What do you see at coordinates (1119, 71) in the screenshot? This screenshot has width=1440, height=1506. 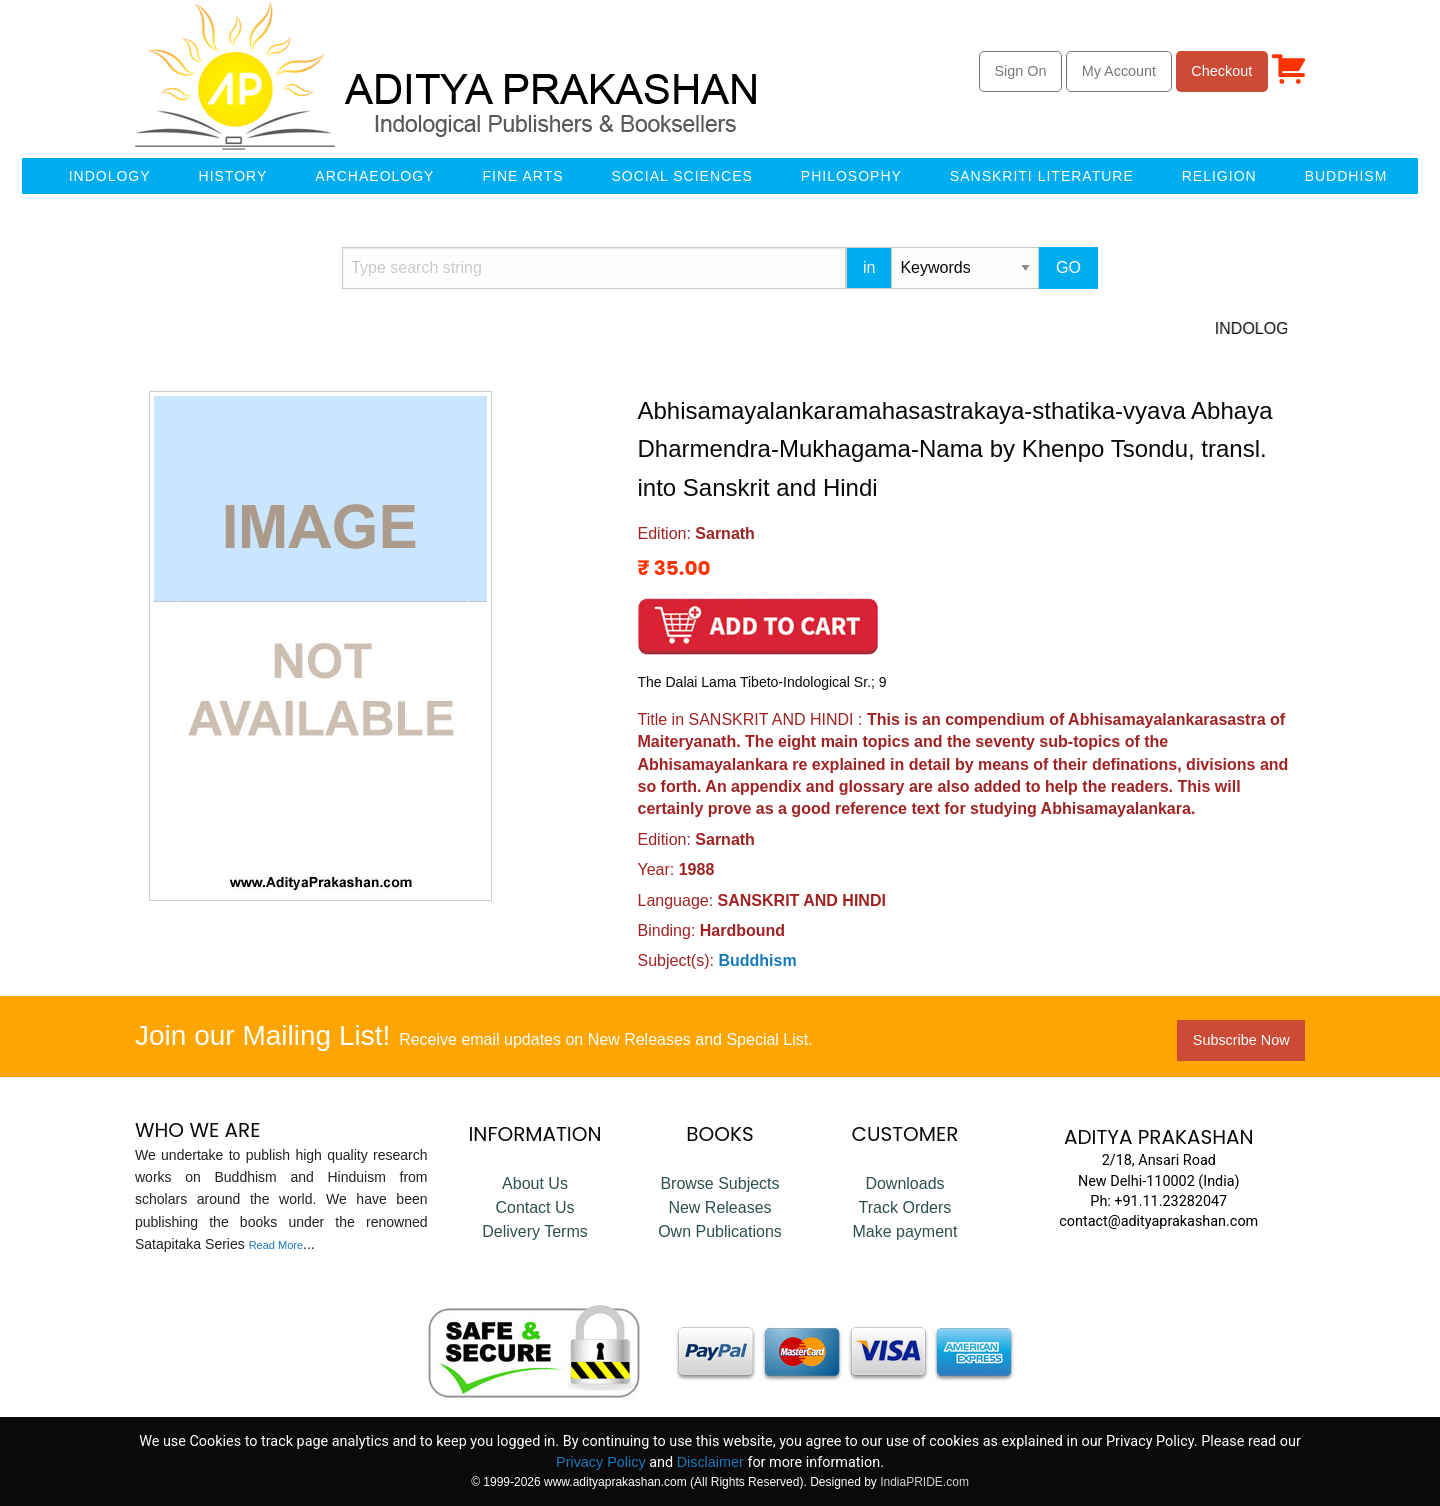 I see `My Account` at bounding box center [1119, 71].